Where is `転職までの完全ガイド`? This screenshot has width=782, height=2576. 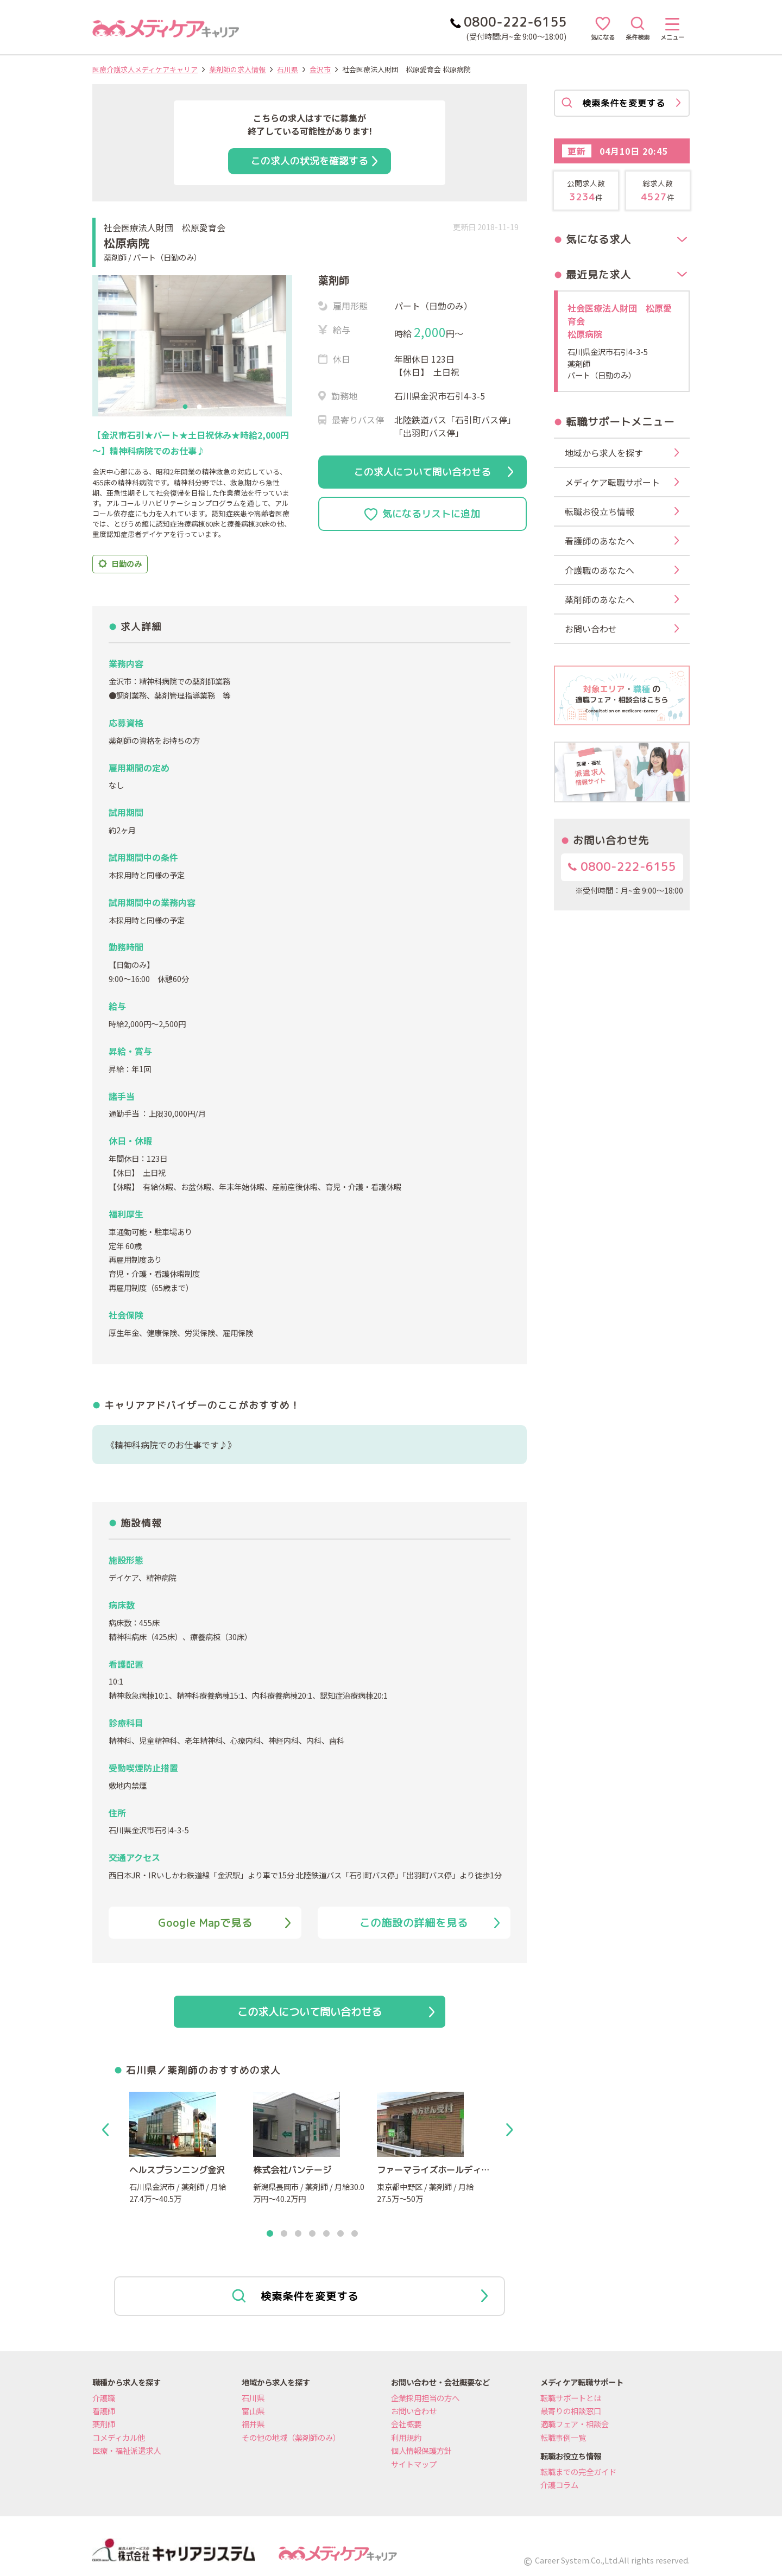 転職までの完全ガイド is located at coordinates (578, 2471).